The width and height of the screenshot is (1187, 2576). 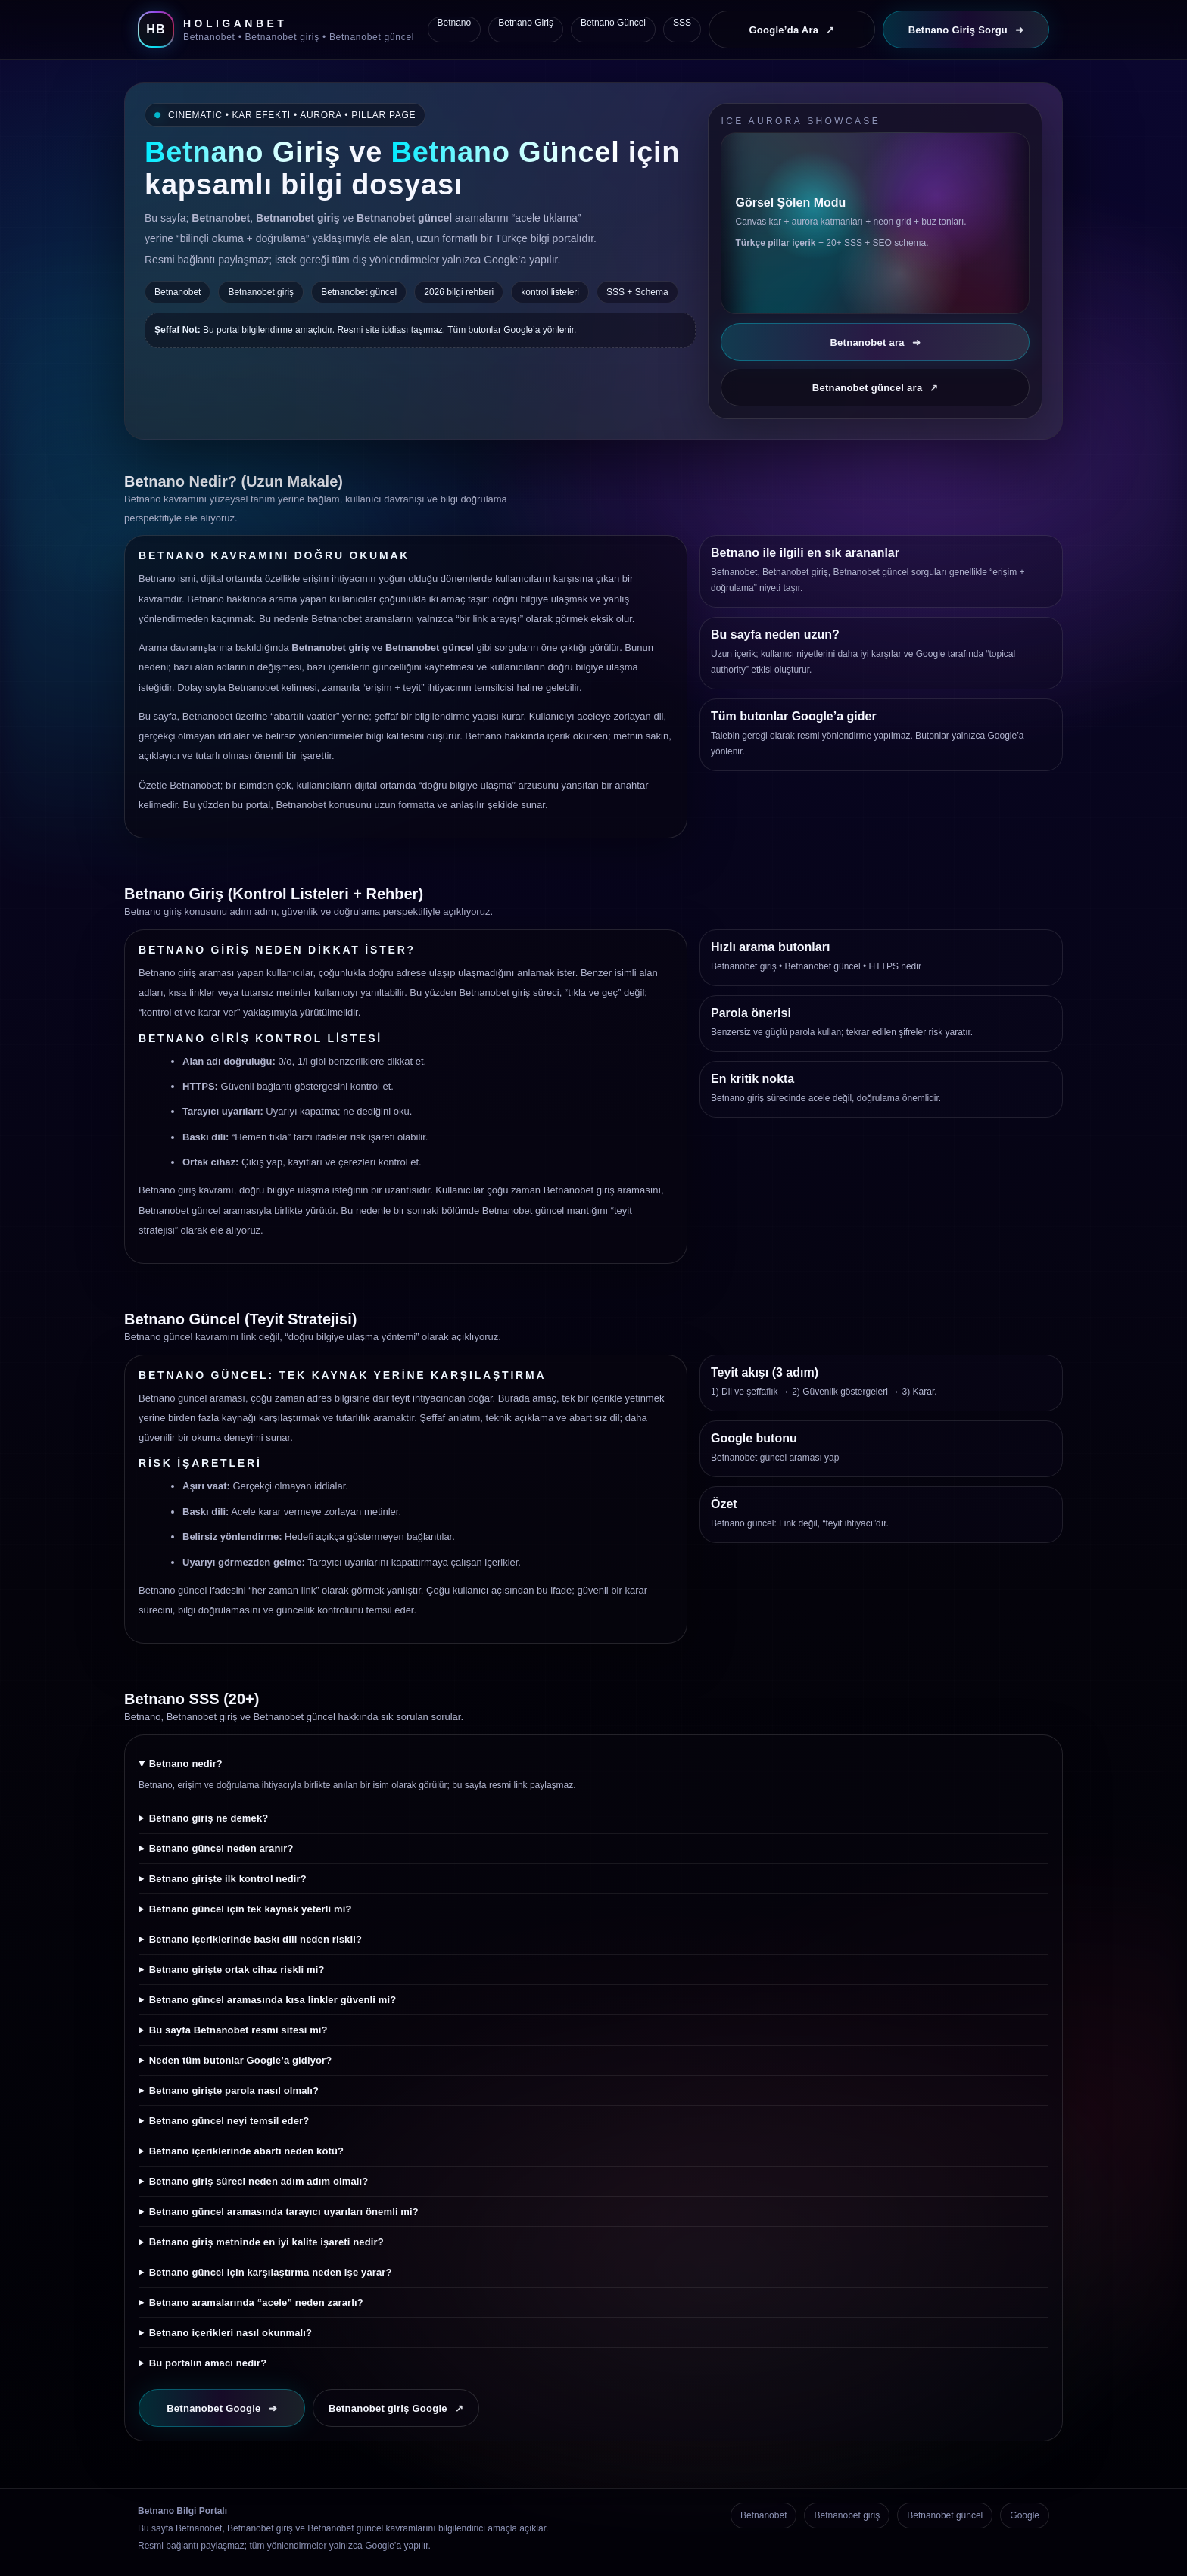 I want to click on Betnano girişte ortak cihaz riskli mi?, so click(x=237, y=1969).